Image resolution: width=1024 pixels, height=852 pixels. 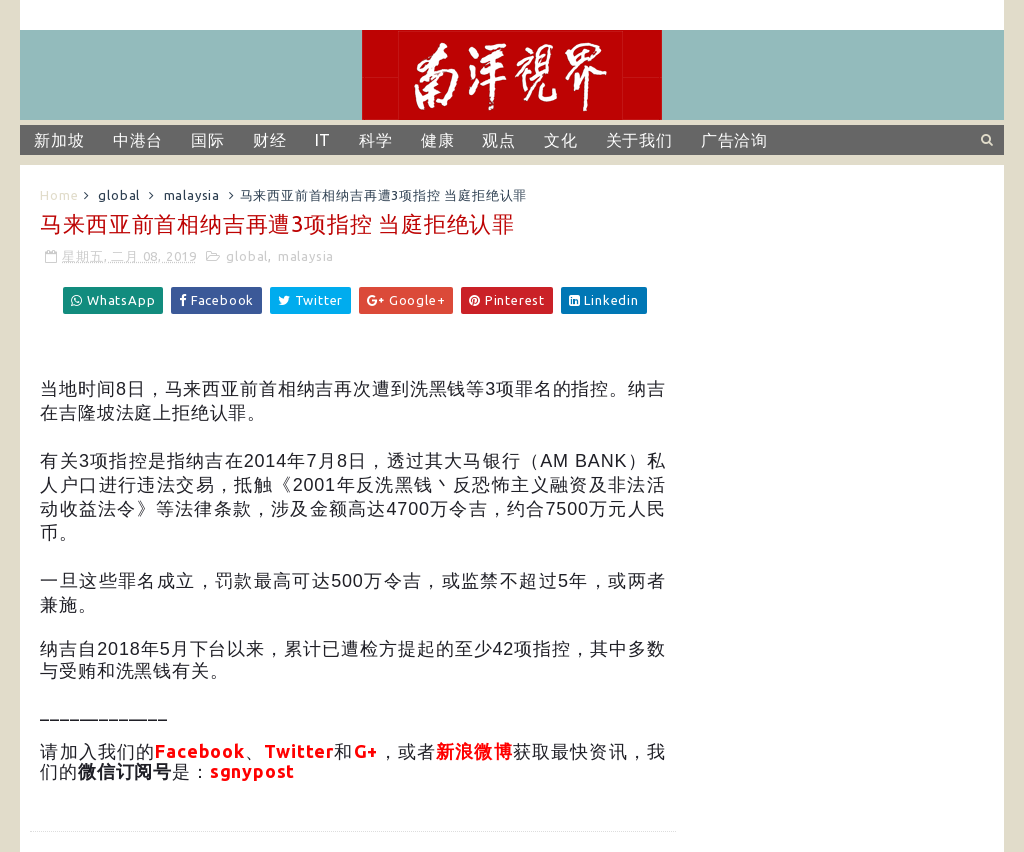 I want to click on 关于我们, so click(x=639, y=140).